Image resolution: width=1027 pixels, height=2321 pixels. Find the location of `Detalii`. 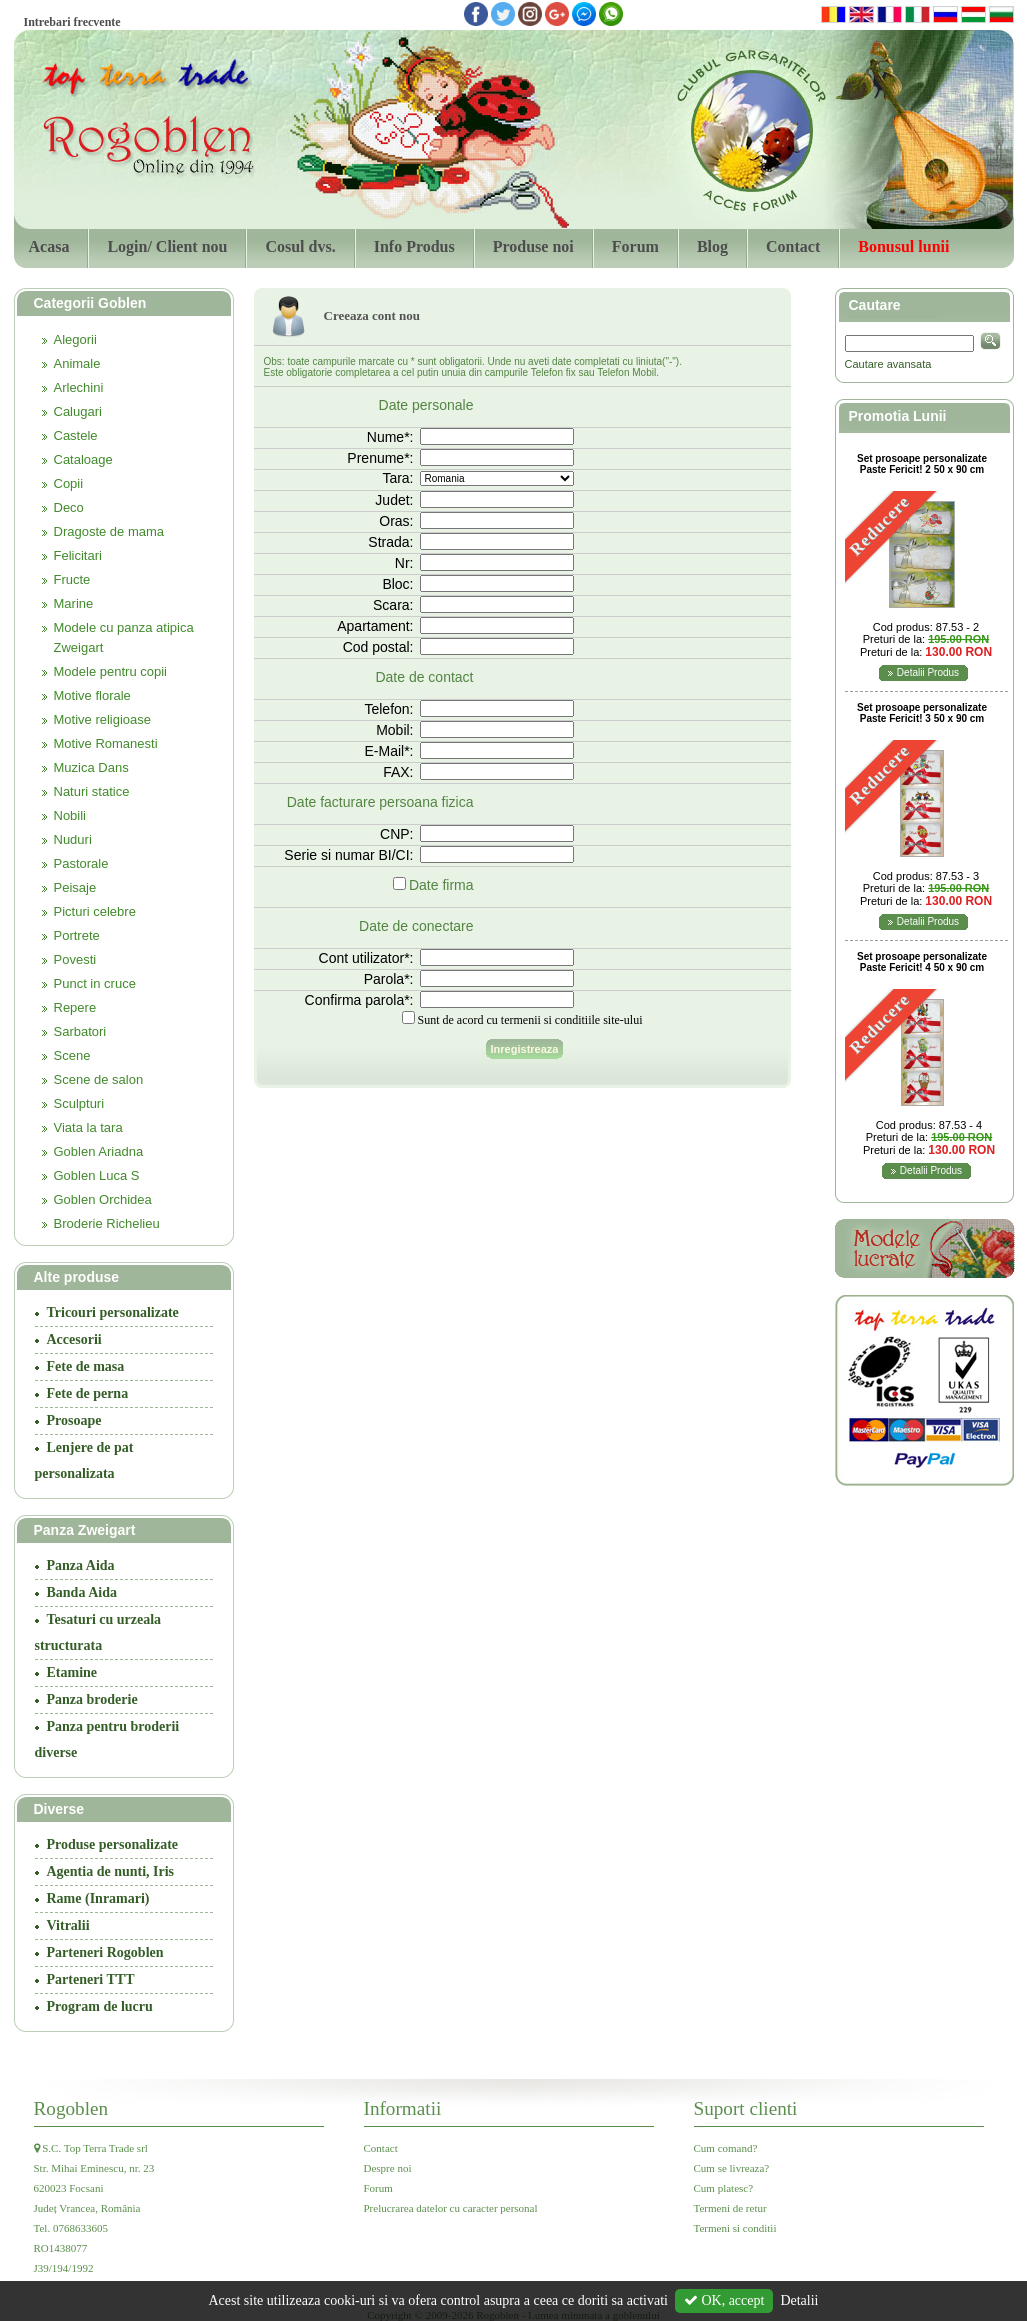

Detalii is located at coordinates (799, 2300).